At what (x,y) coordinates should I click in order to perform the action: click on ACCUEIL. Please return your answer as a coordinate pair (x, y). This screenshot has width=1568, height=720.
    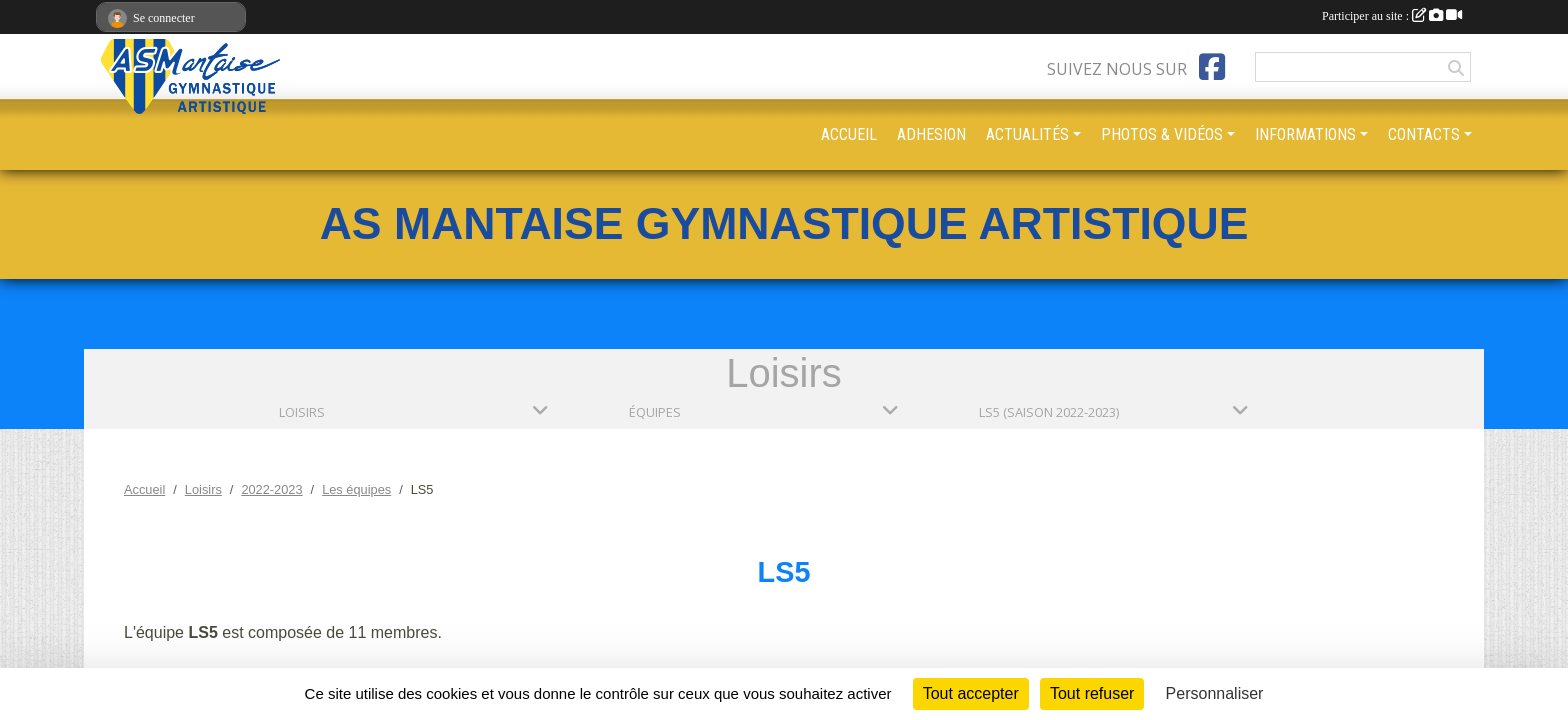
    Looking at the image, I should click on (849, 134).